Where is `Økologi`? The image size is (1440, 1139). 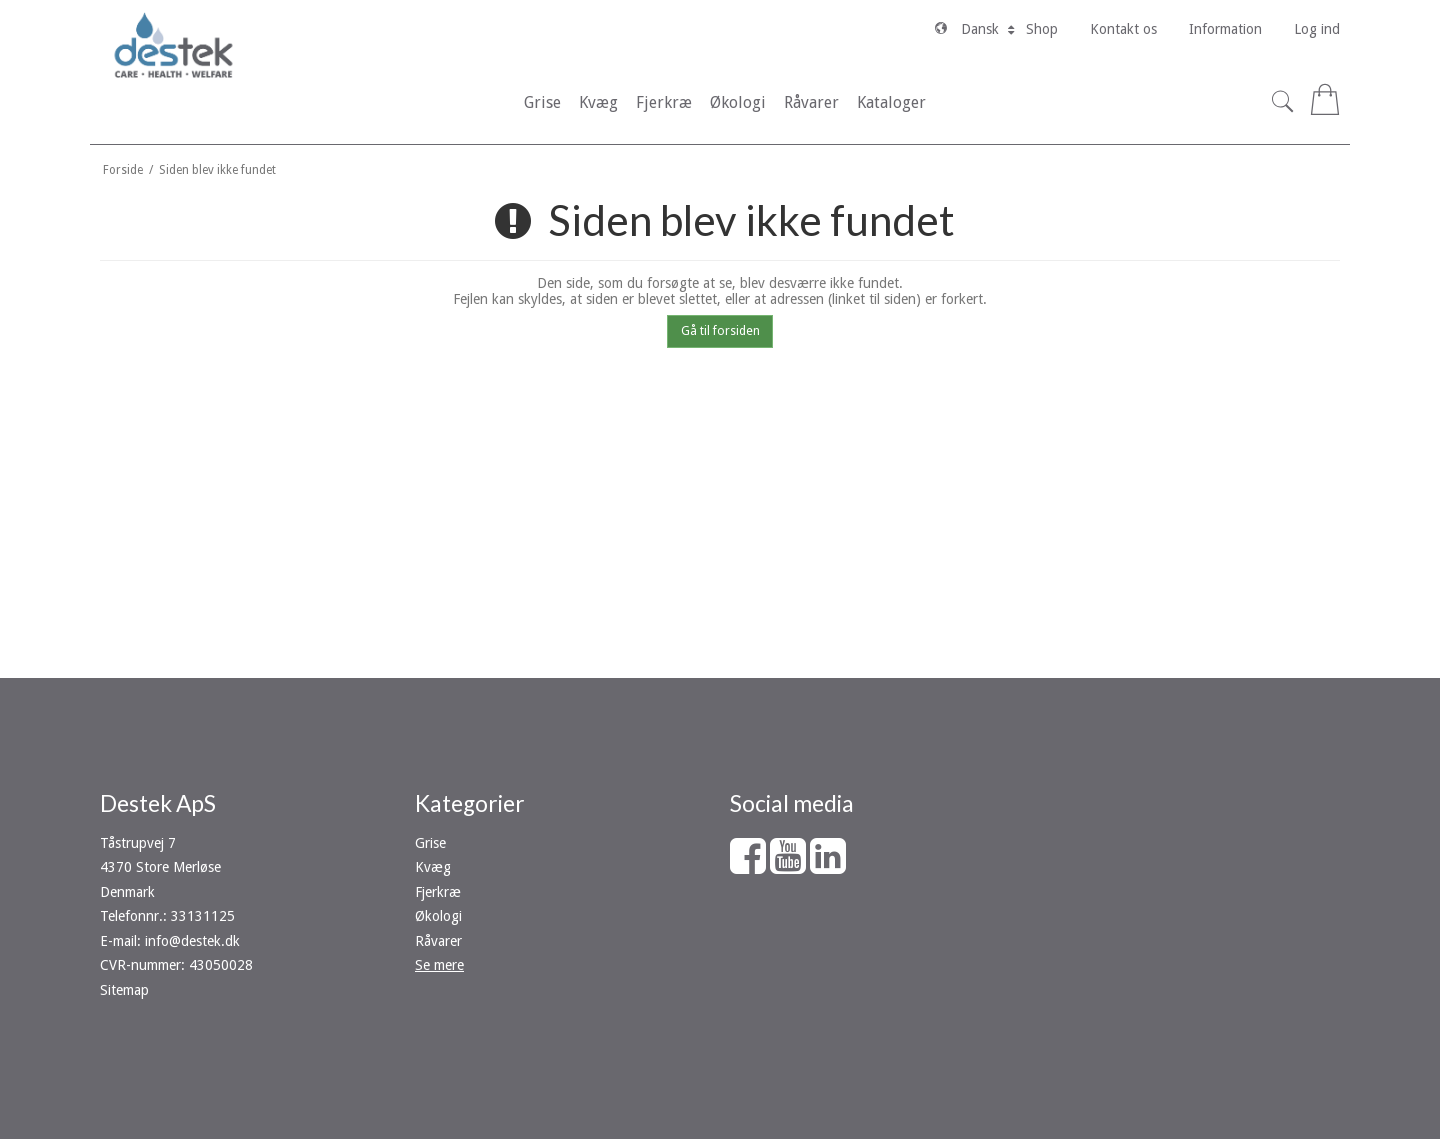
Økologi is located at coordinates (438, 916).